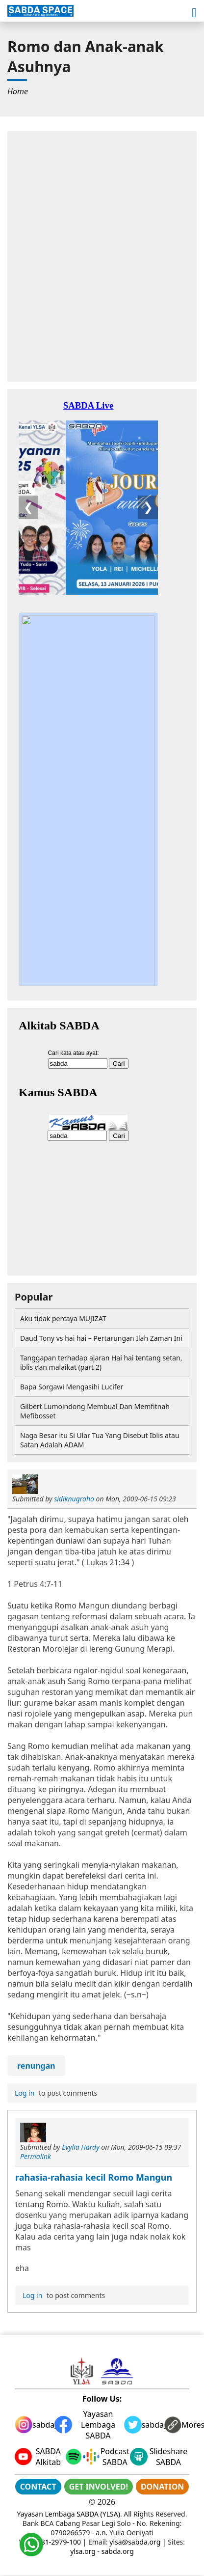 This screenshot has width=204, height=2576. What do you see at coordinates (93, 2177) in the screenshot?
I see `rahasia-rahasia kecil Romo Mangun` at bounding box center [93, 2177].